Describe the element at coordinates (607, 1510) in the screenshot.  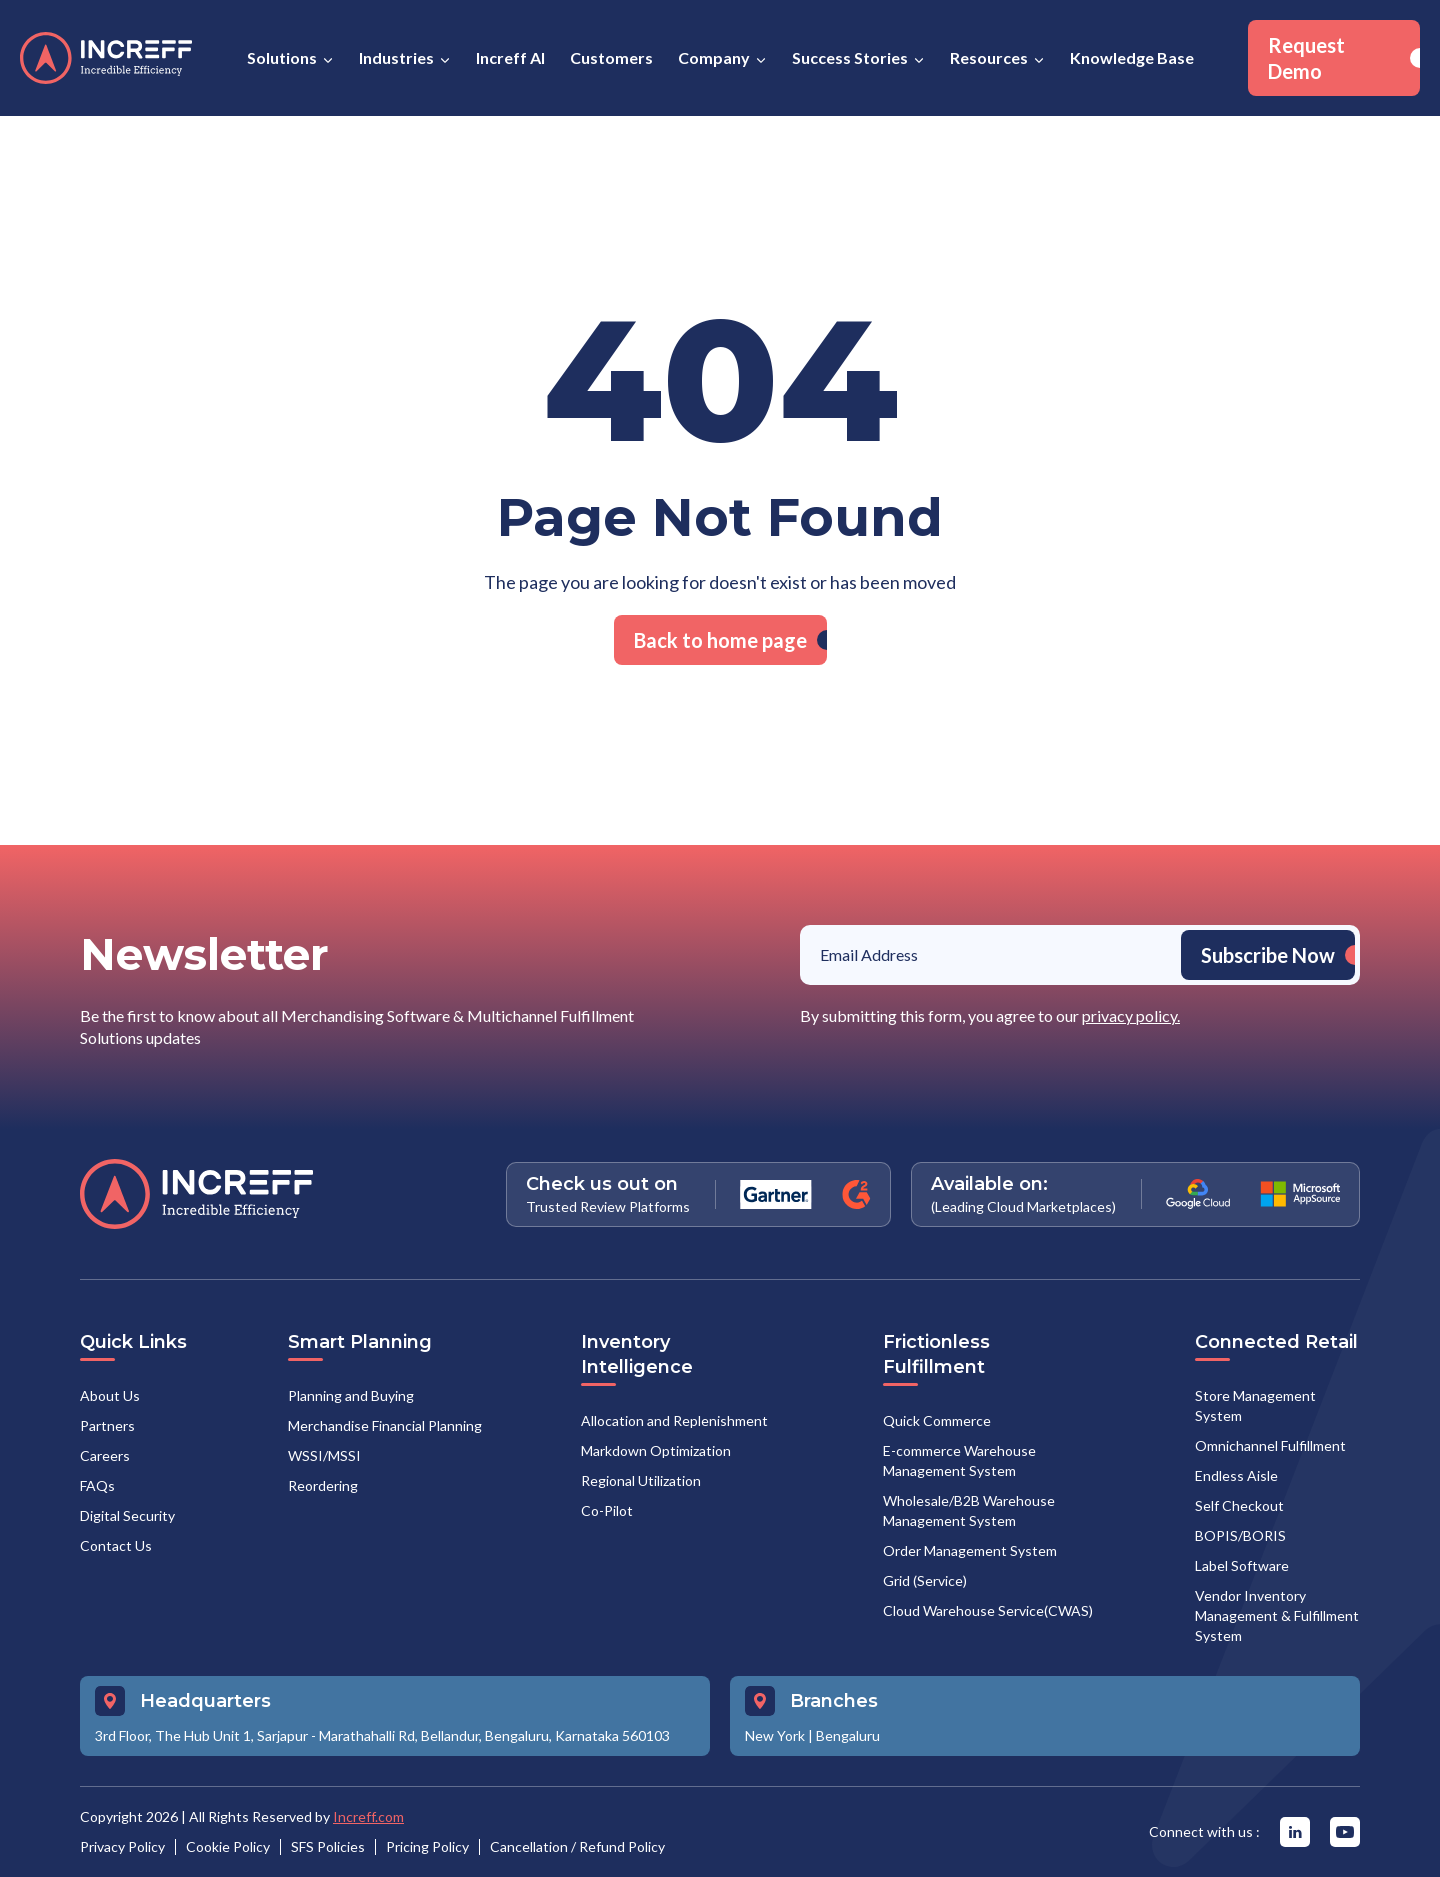
I see `Co-Pilot` at that location.